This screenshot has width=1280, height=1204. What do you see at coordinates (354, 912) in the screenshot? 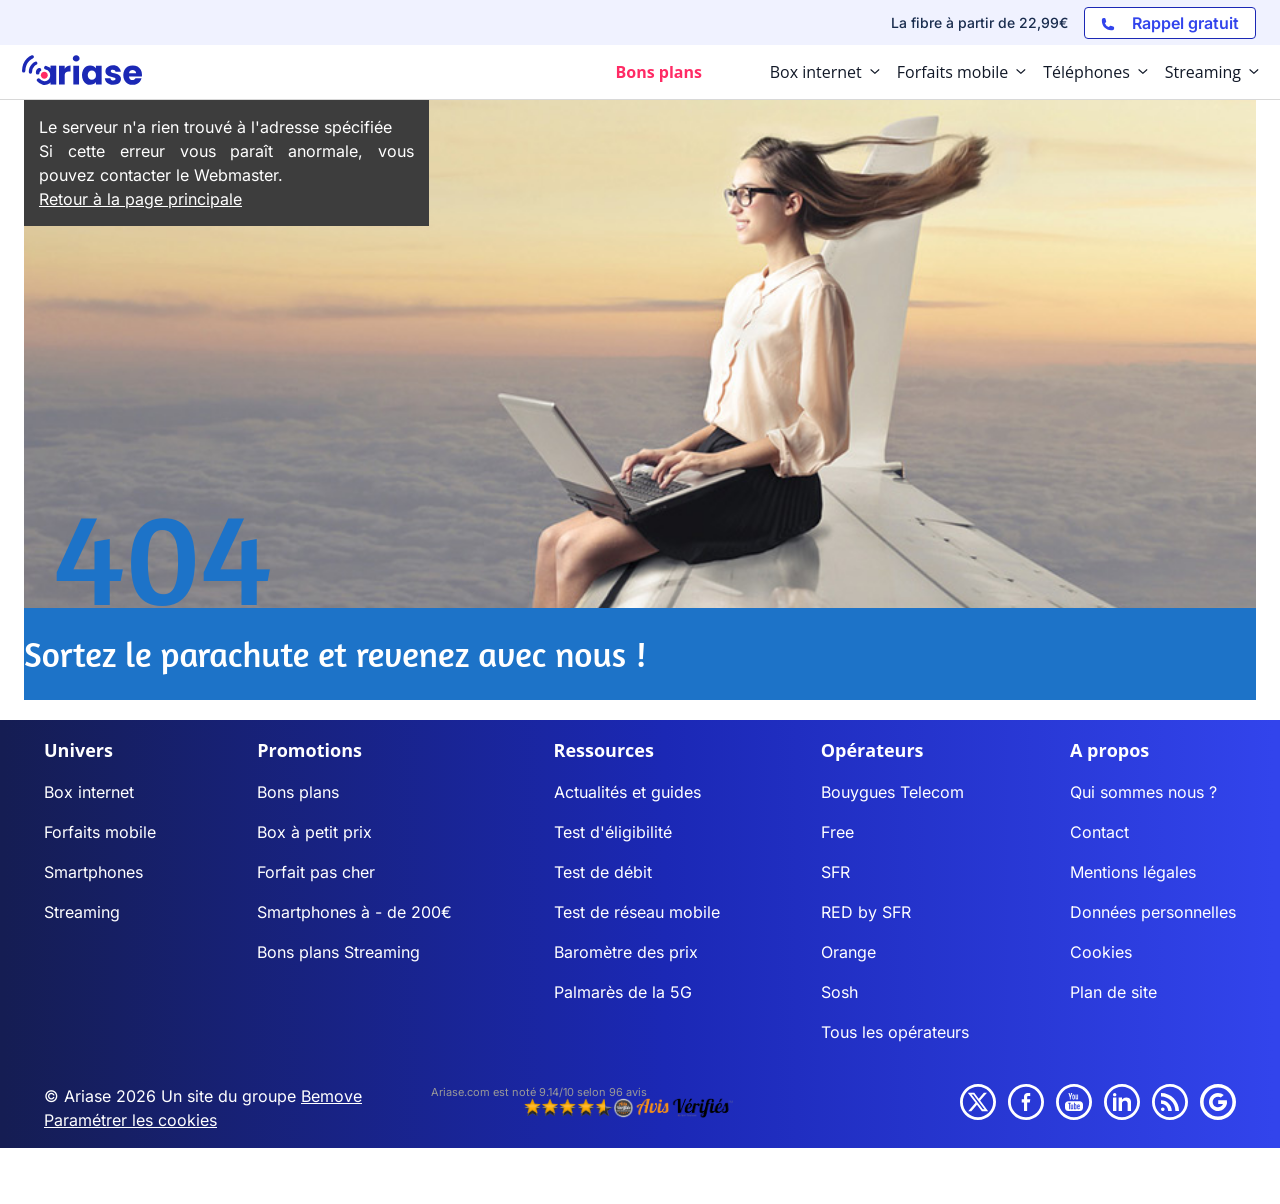
I see `Smartphones à - de 200€` at bounding box center [354, 912].